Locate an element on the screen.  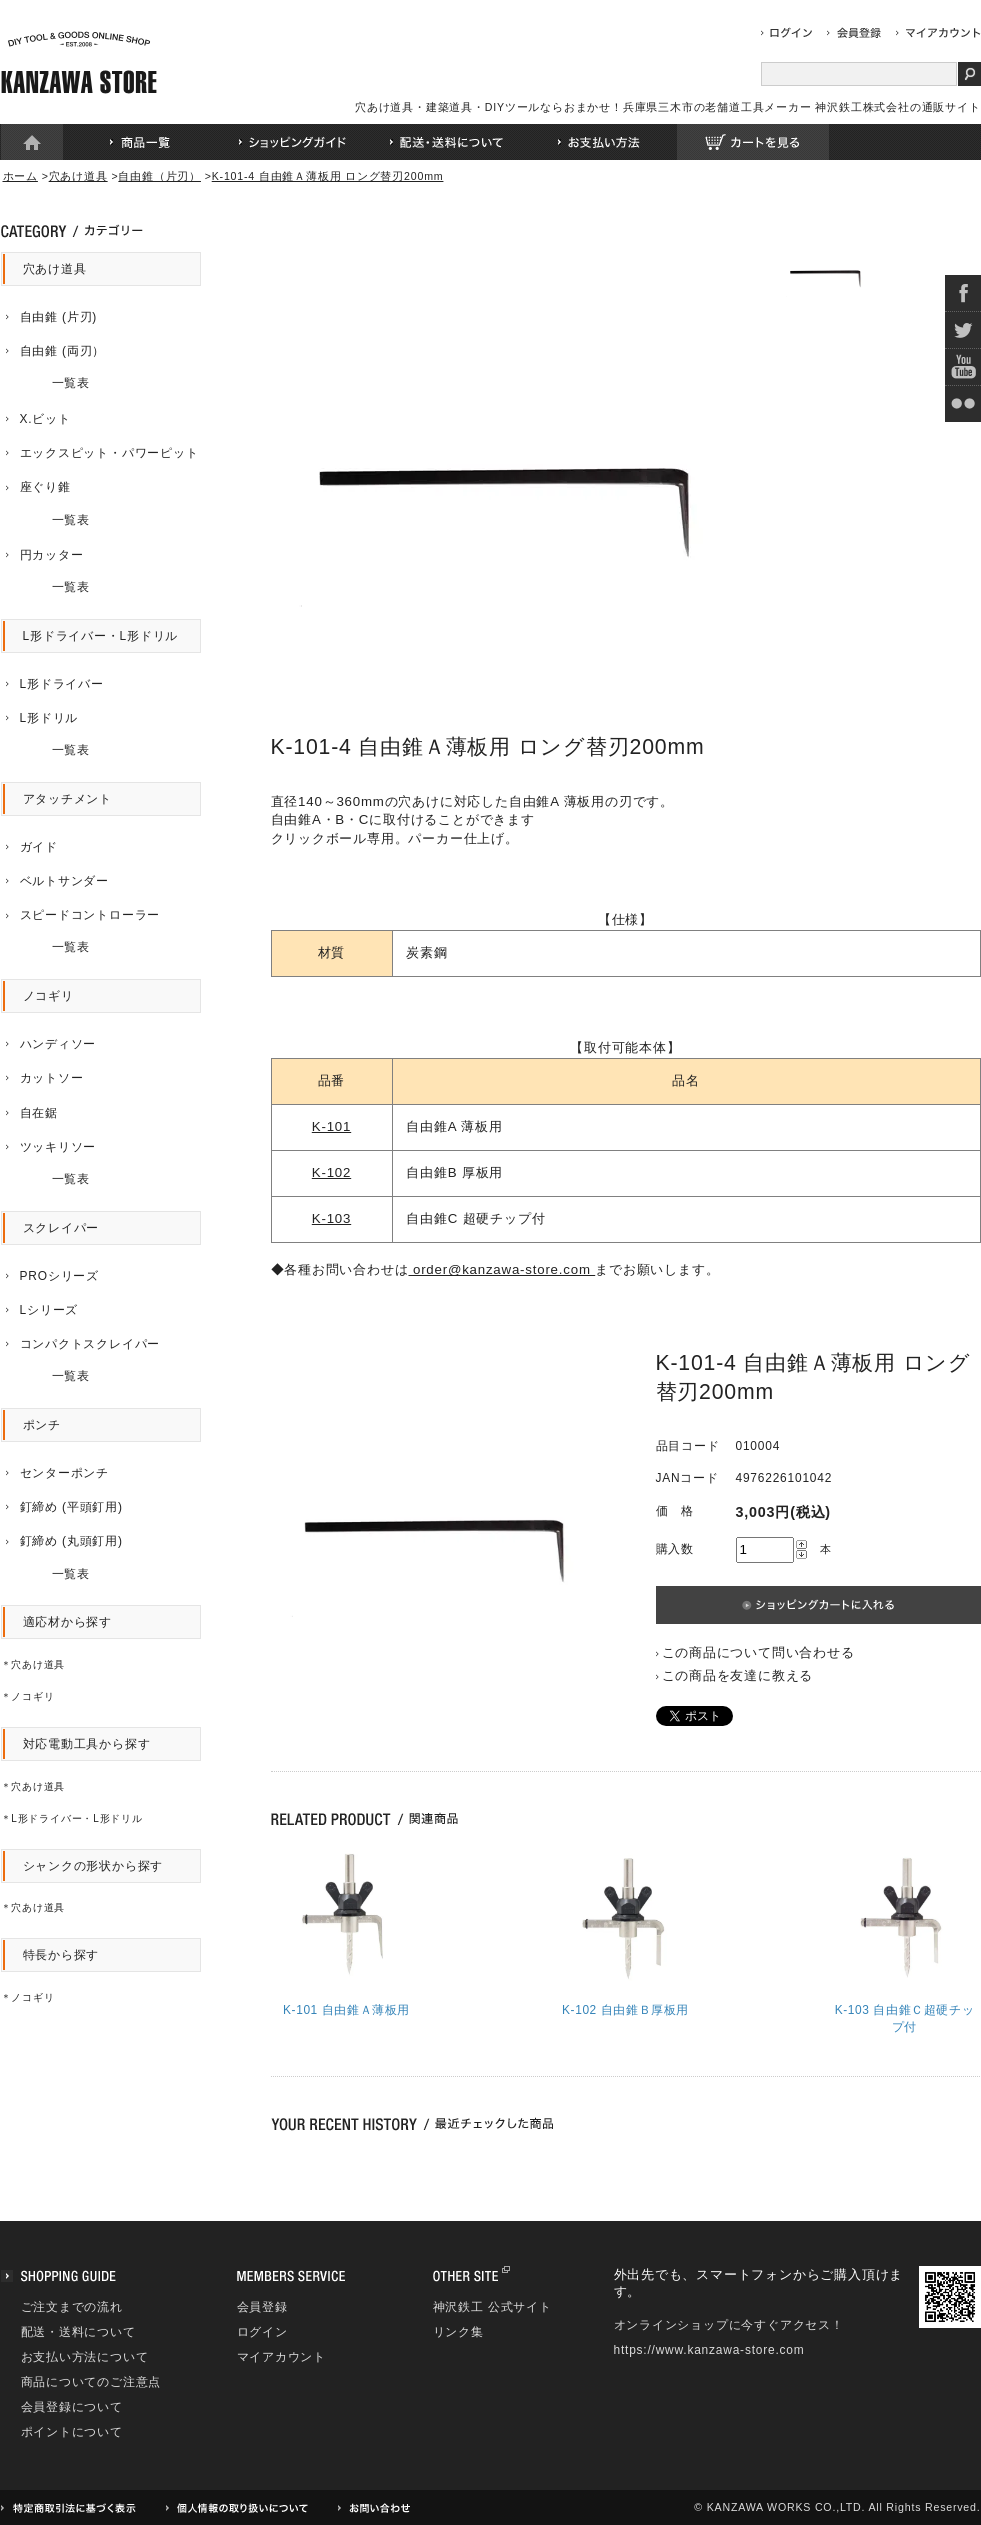
K-102 is located at coordinates (331, 1172).